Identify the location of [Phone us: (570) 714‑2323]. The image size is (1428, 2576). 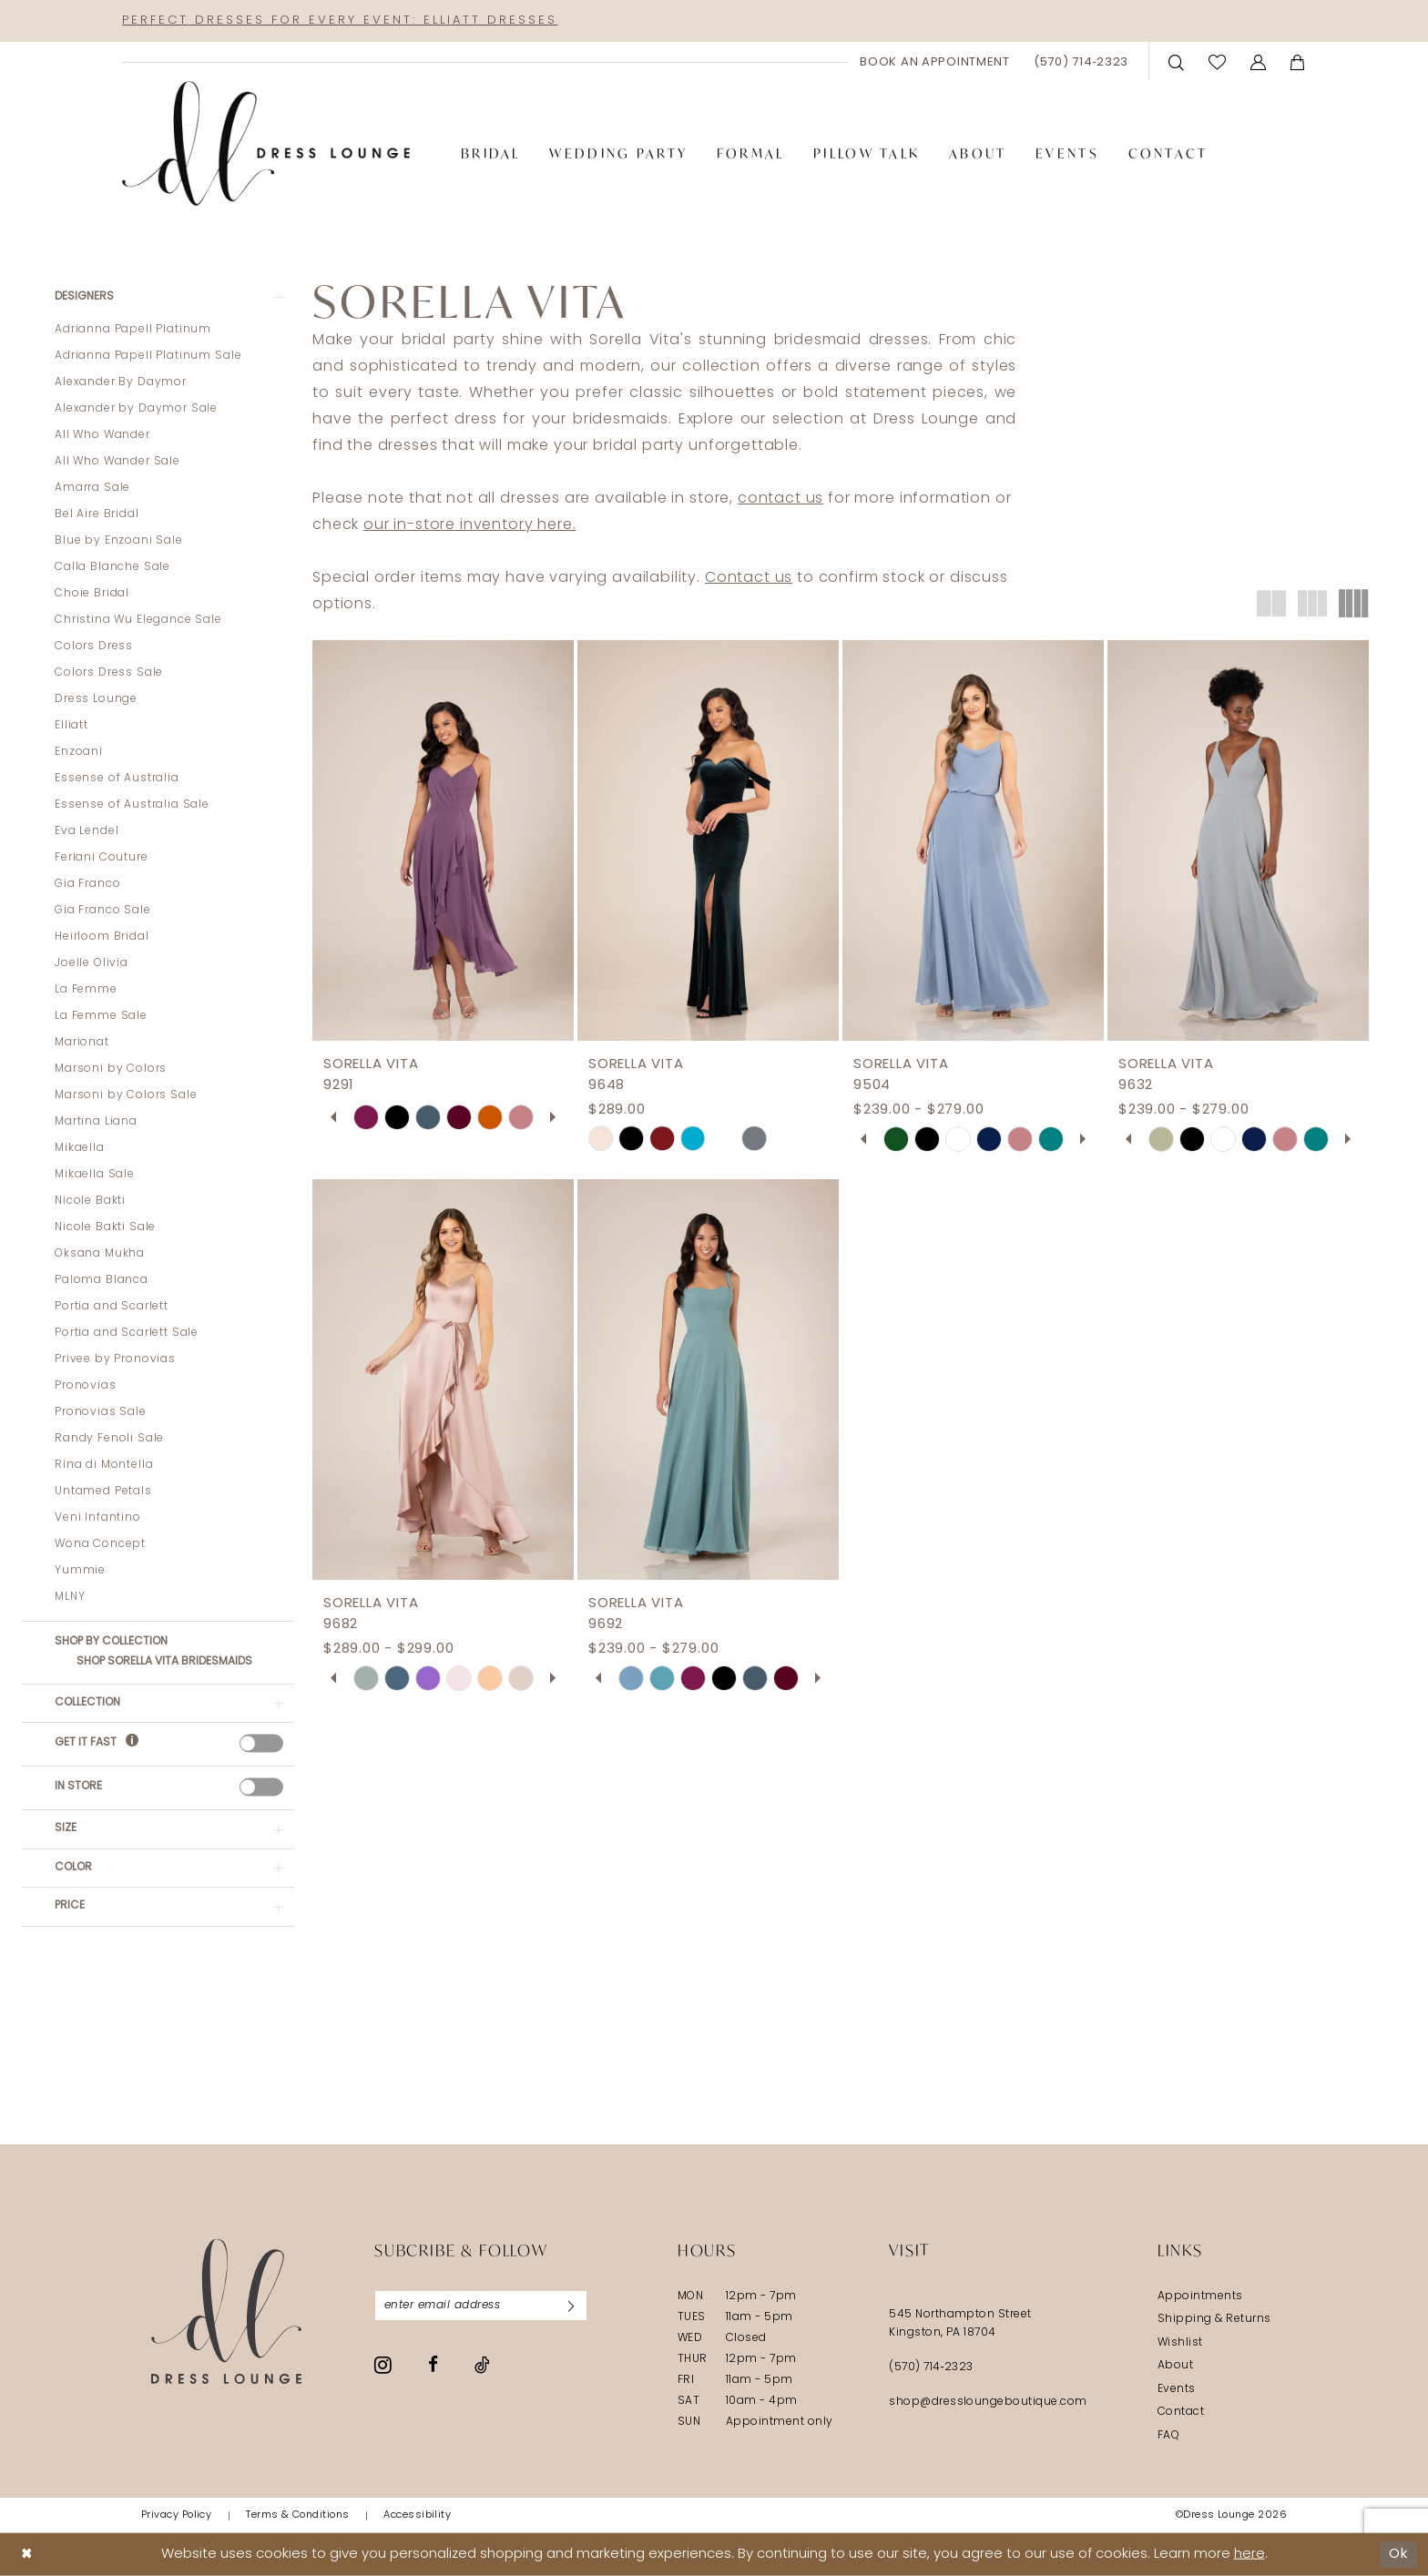
(1081, 62).